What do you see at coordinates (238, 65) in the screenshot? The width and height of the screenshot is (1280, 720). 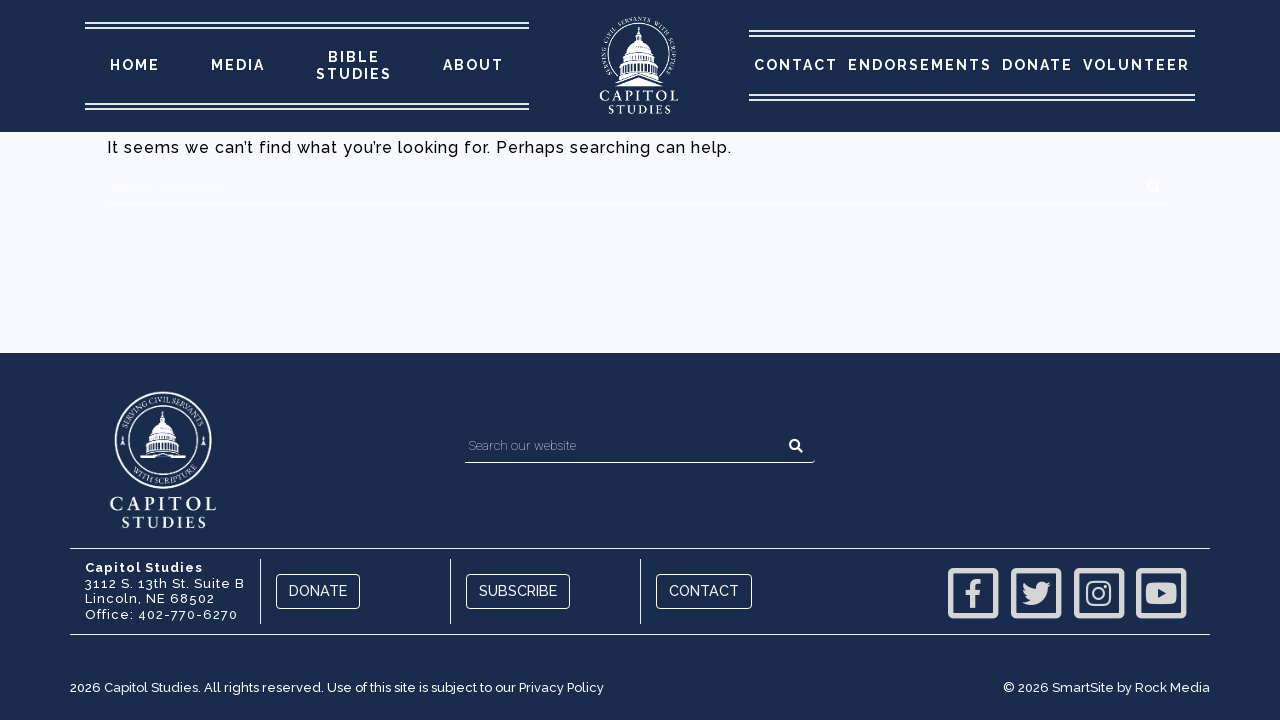 I see `Media` at bounding box center [238, 65].